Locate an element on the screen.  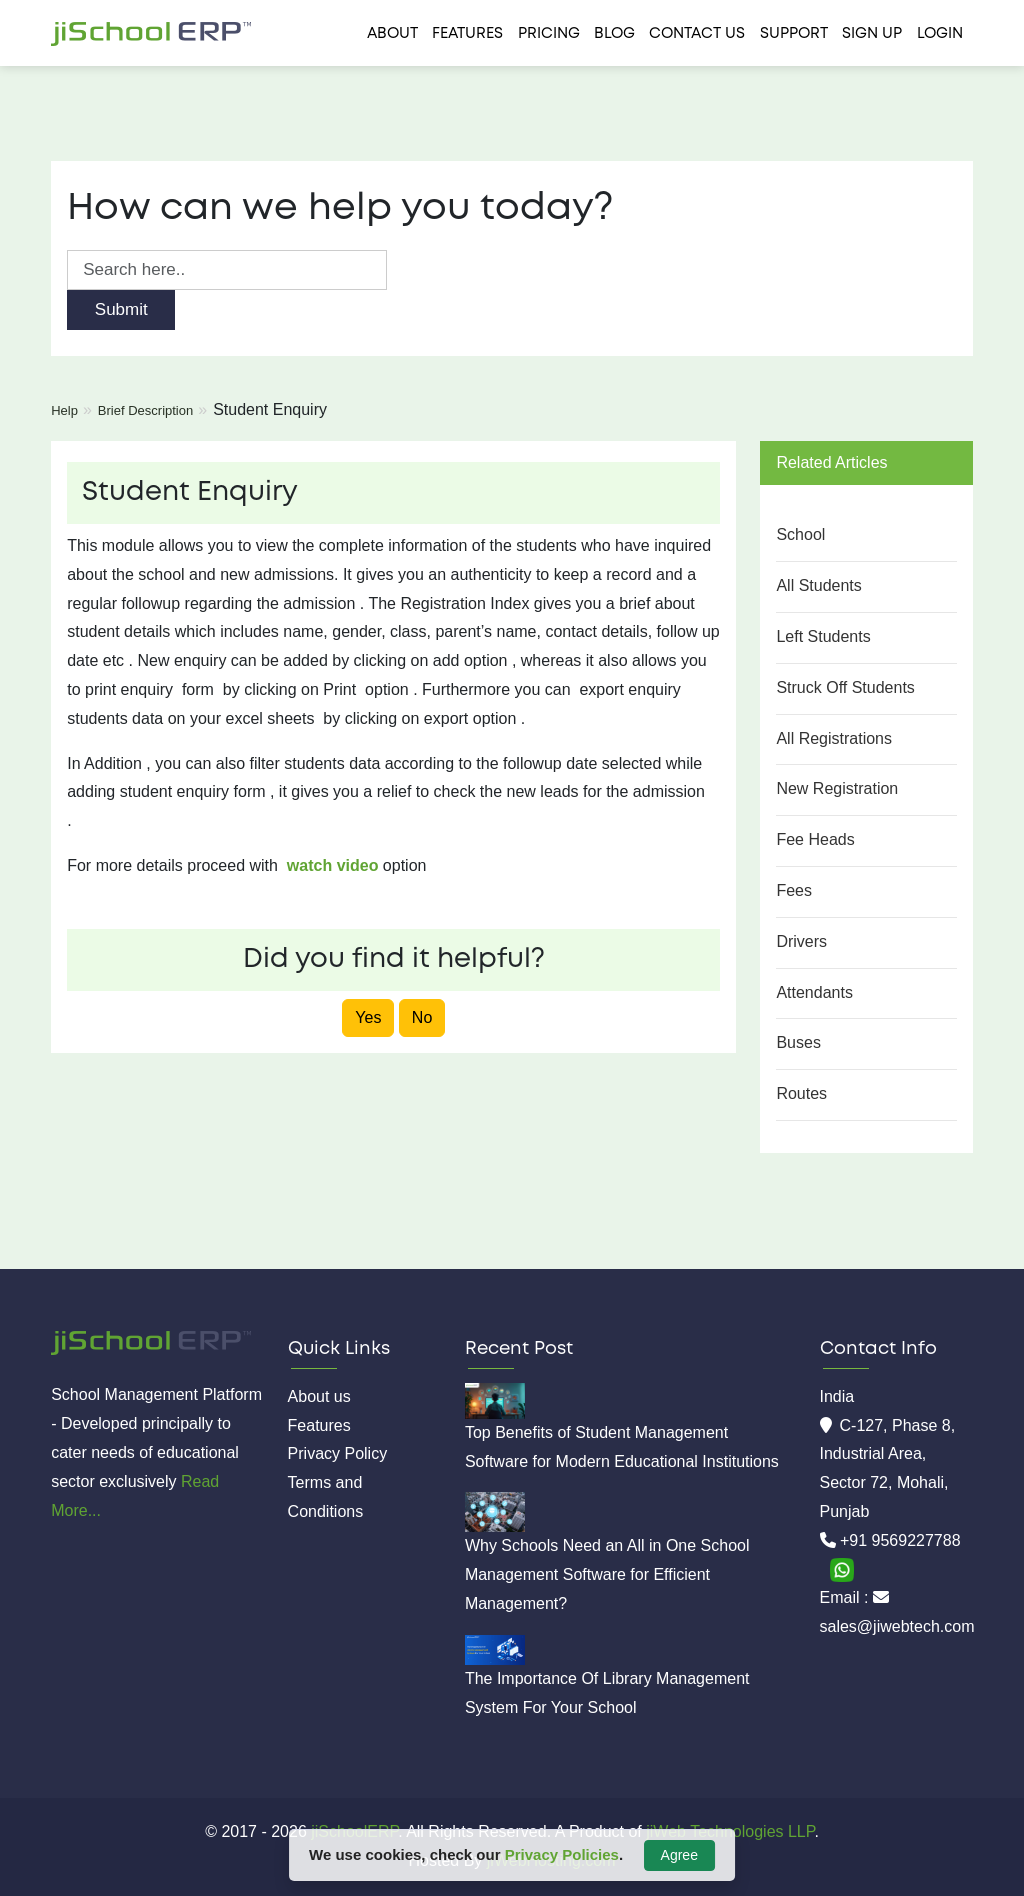
Contact us is located at coordinates (697, 34).